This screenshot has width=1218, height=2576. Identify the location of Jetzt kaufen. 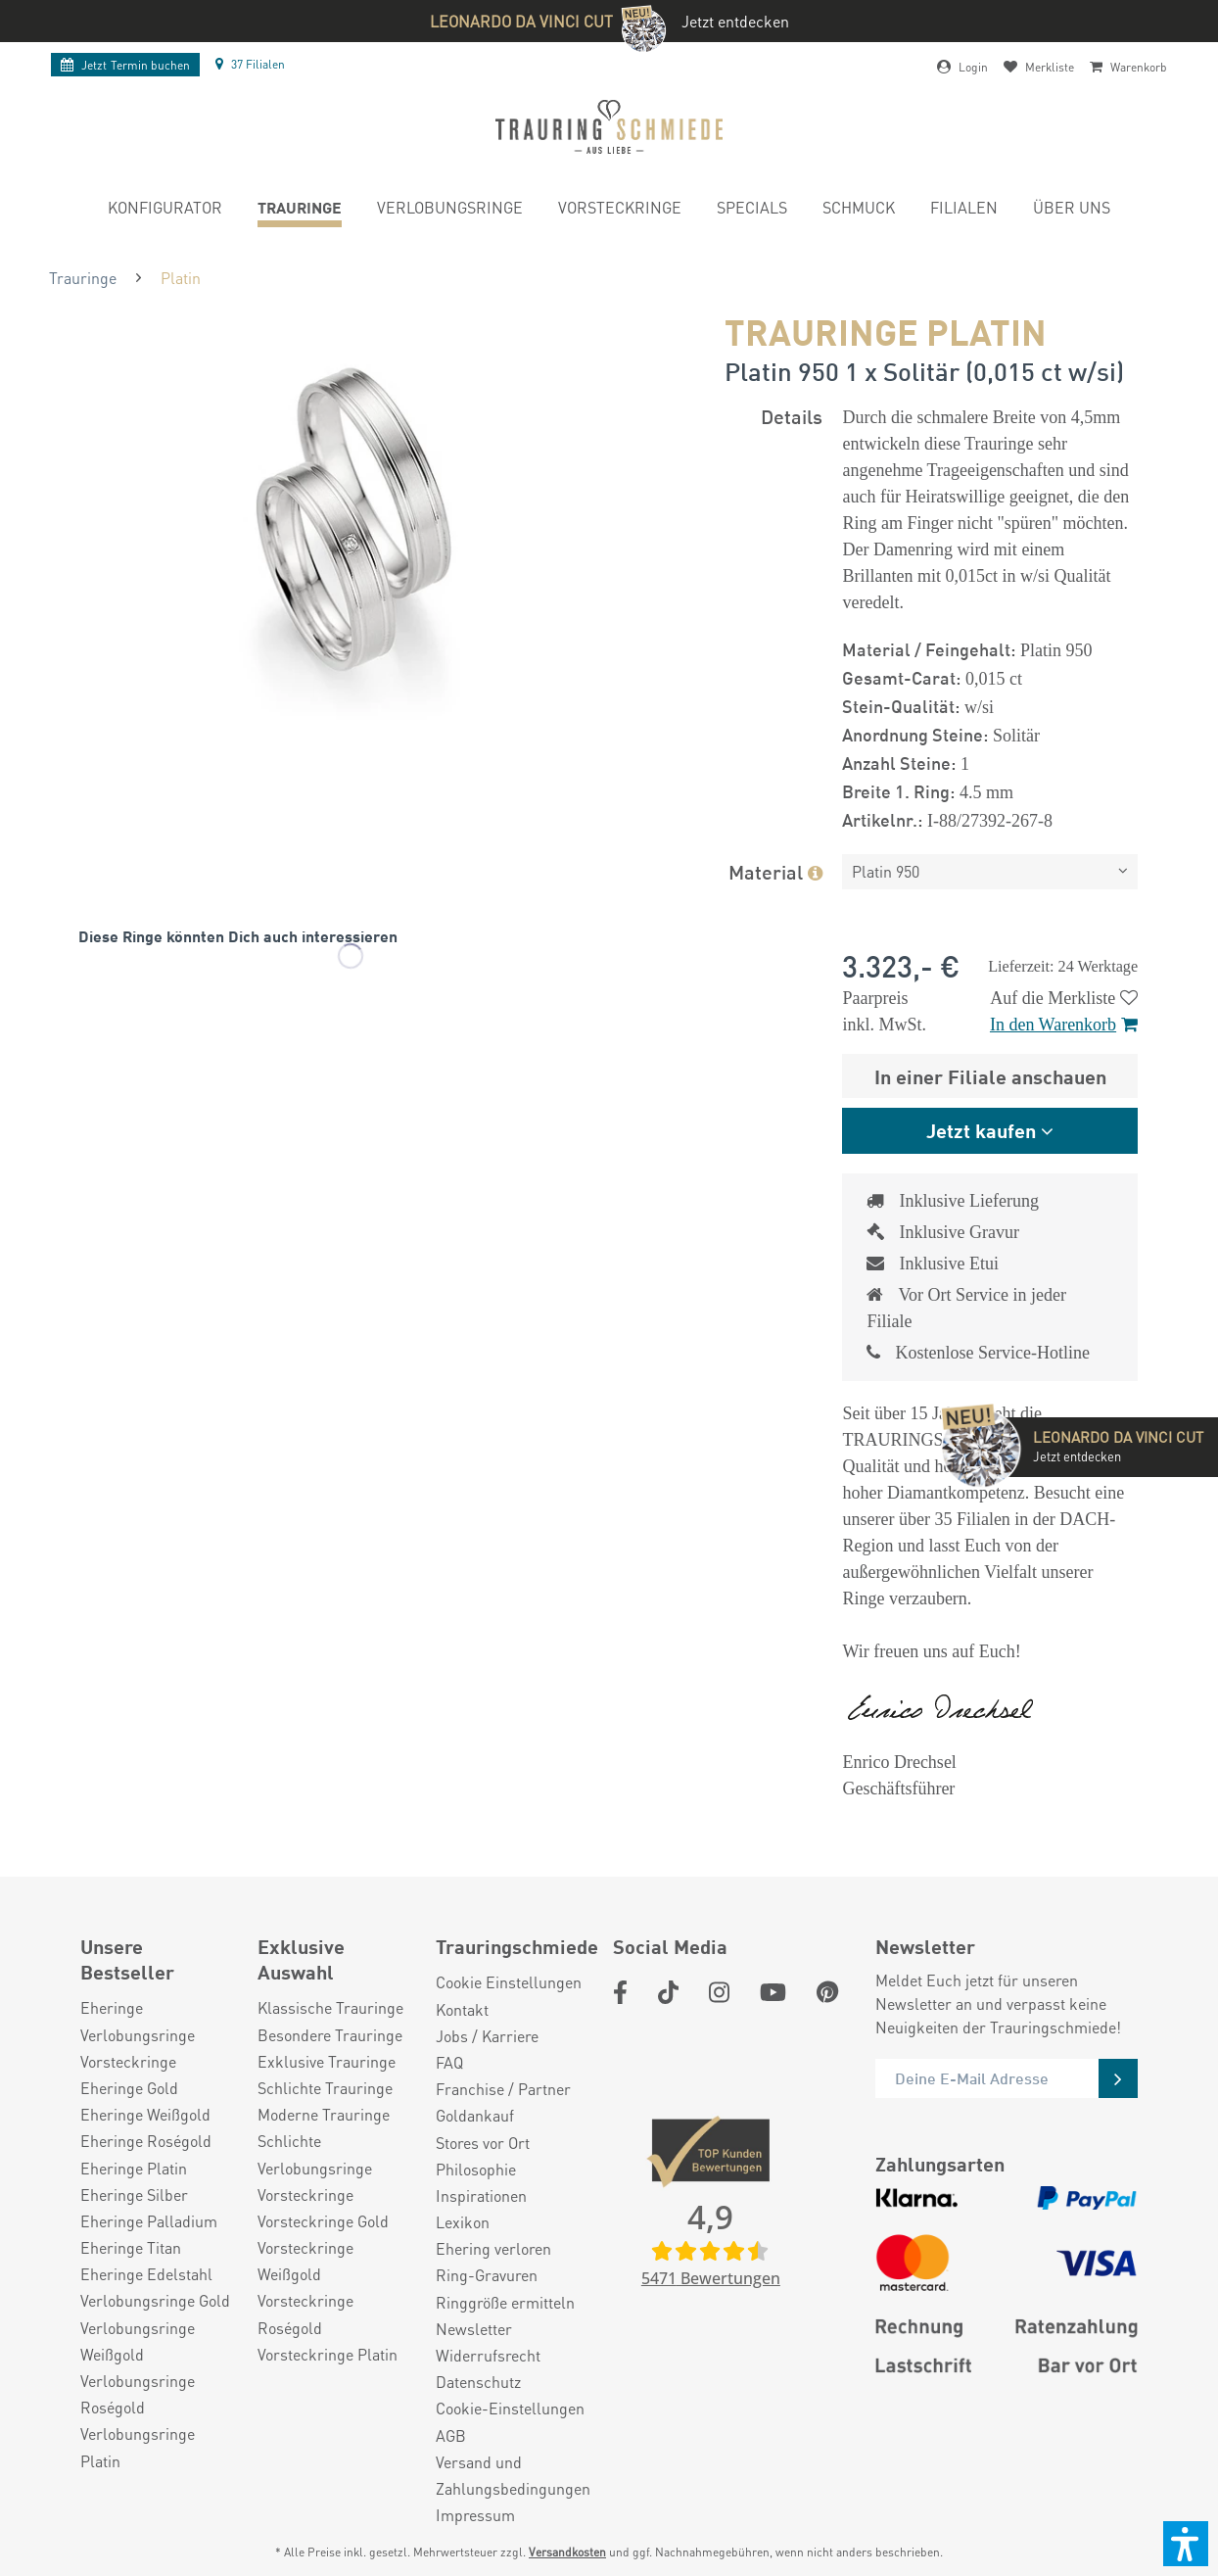
(981, 1130).